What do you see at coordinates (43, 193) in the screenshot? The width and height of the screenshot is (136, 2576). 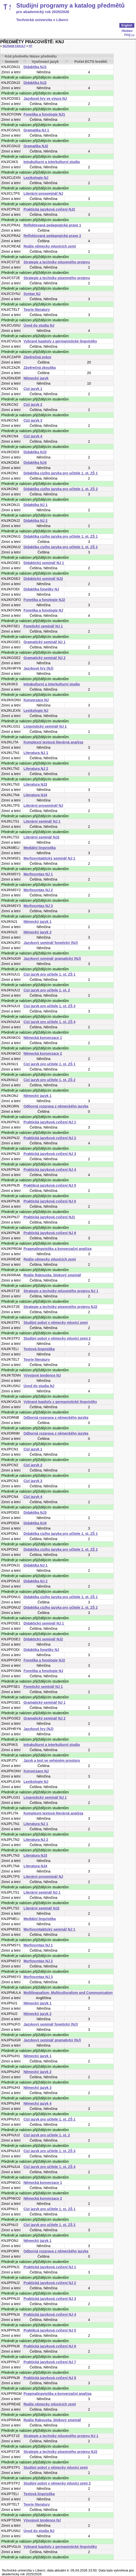 I see `Literární proseminář NJ` at bounding box center [43, 193].